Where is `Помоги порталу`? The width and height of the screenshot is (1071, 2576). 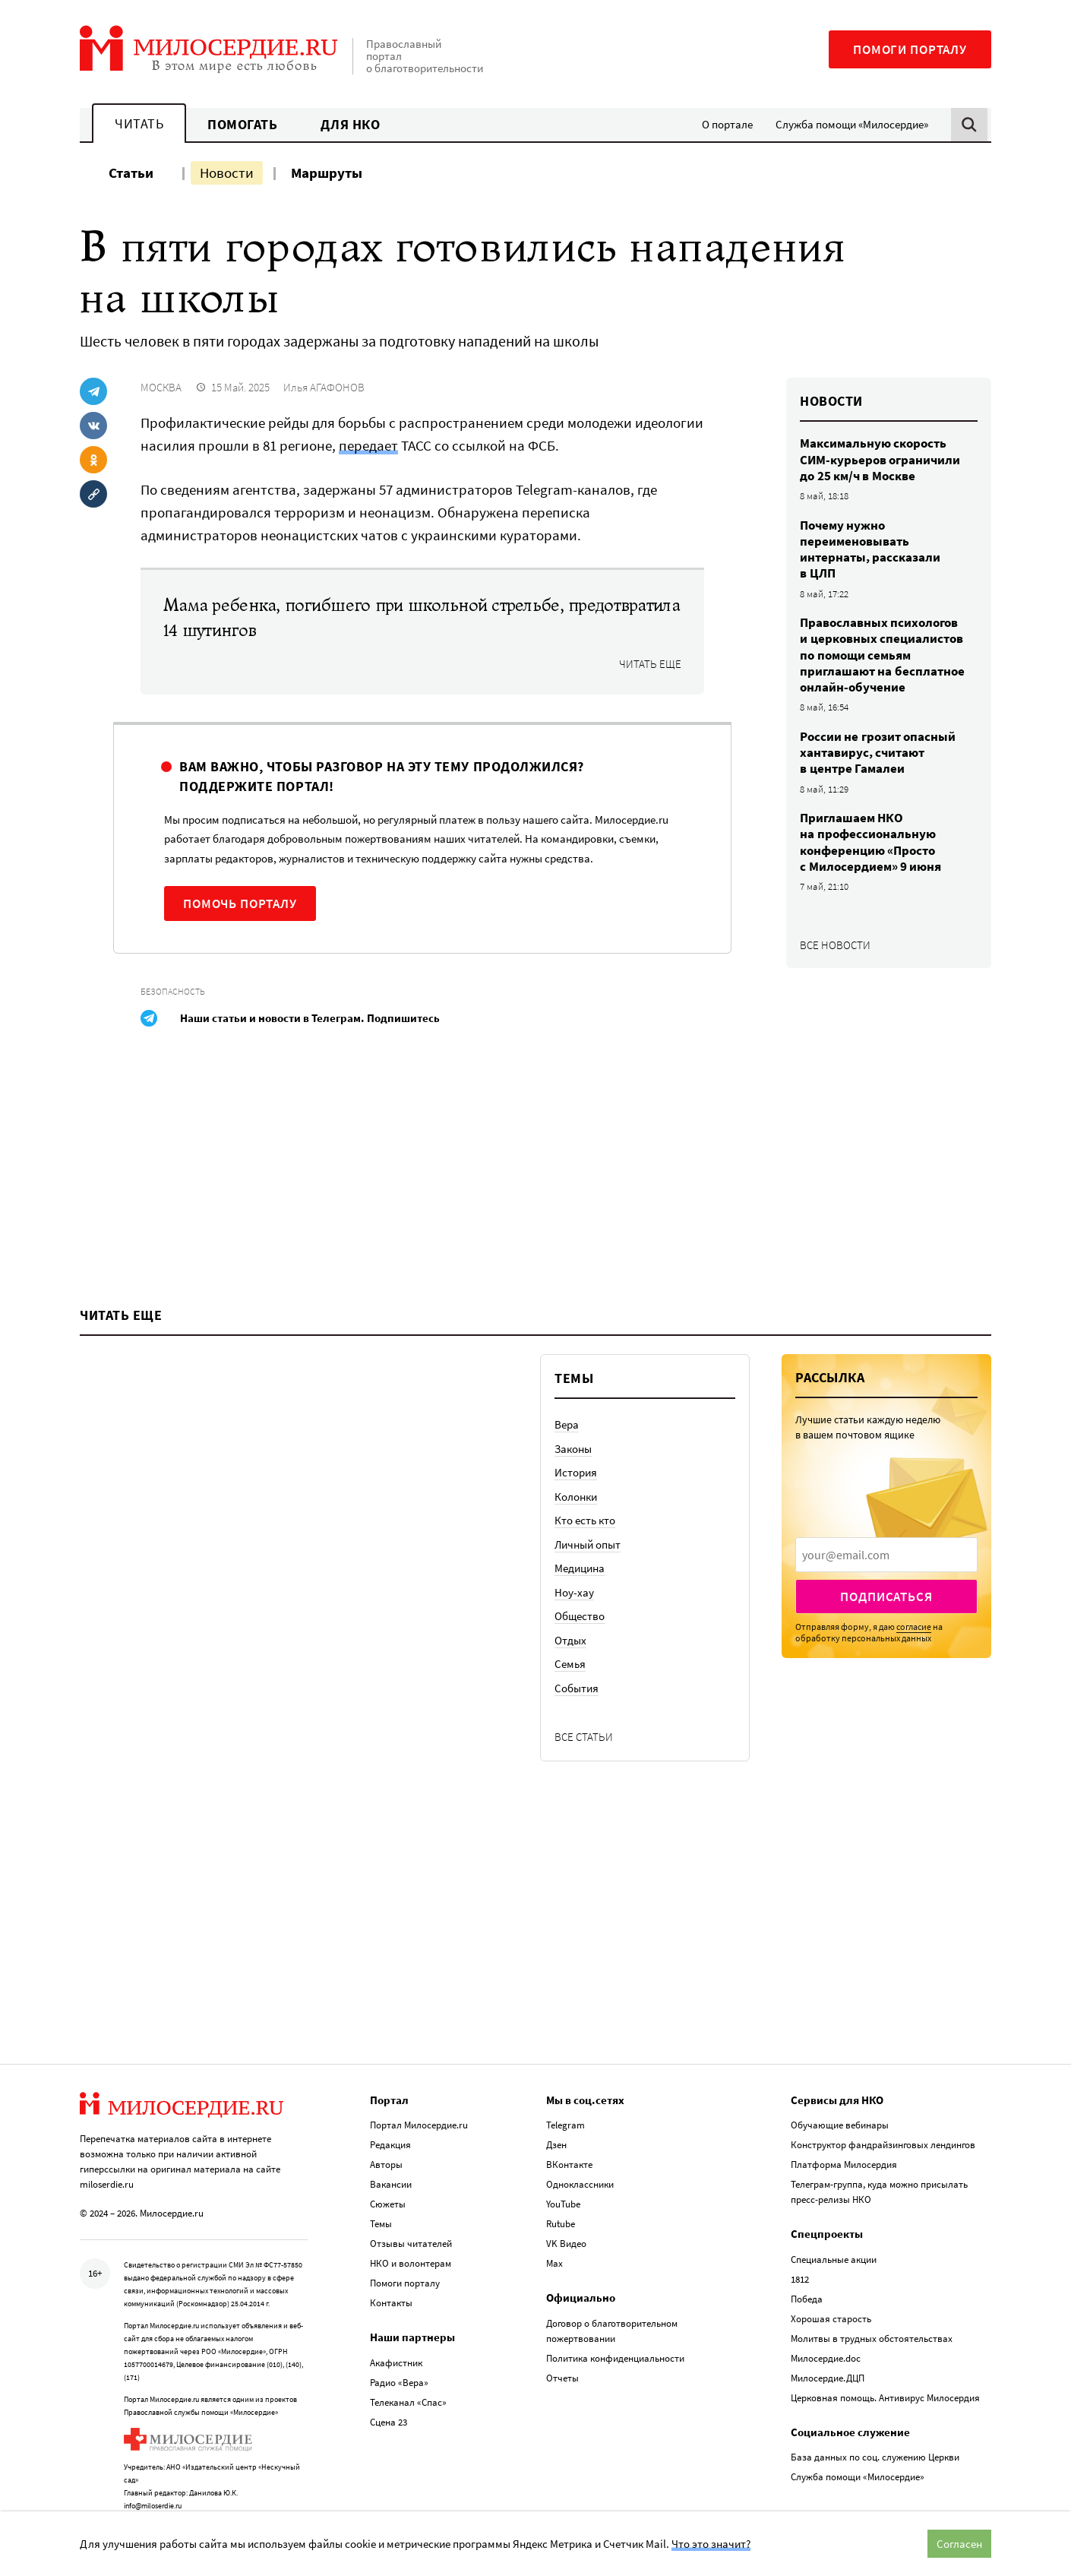
Помоги порталу is located at coordinates (910, 49).